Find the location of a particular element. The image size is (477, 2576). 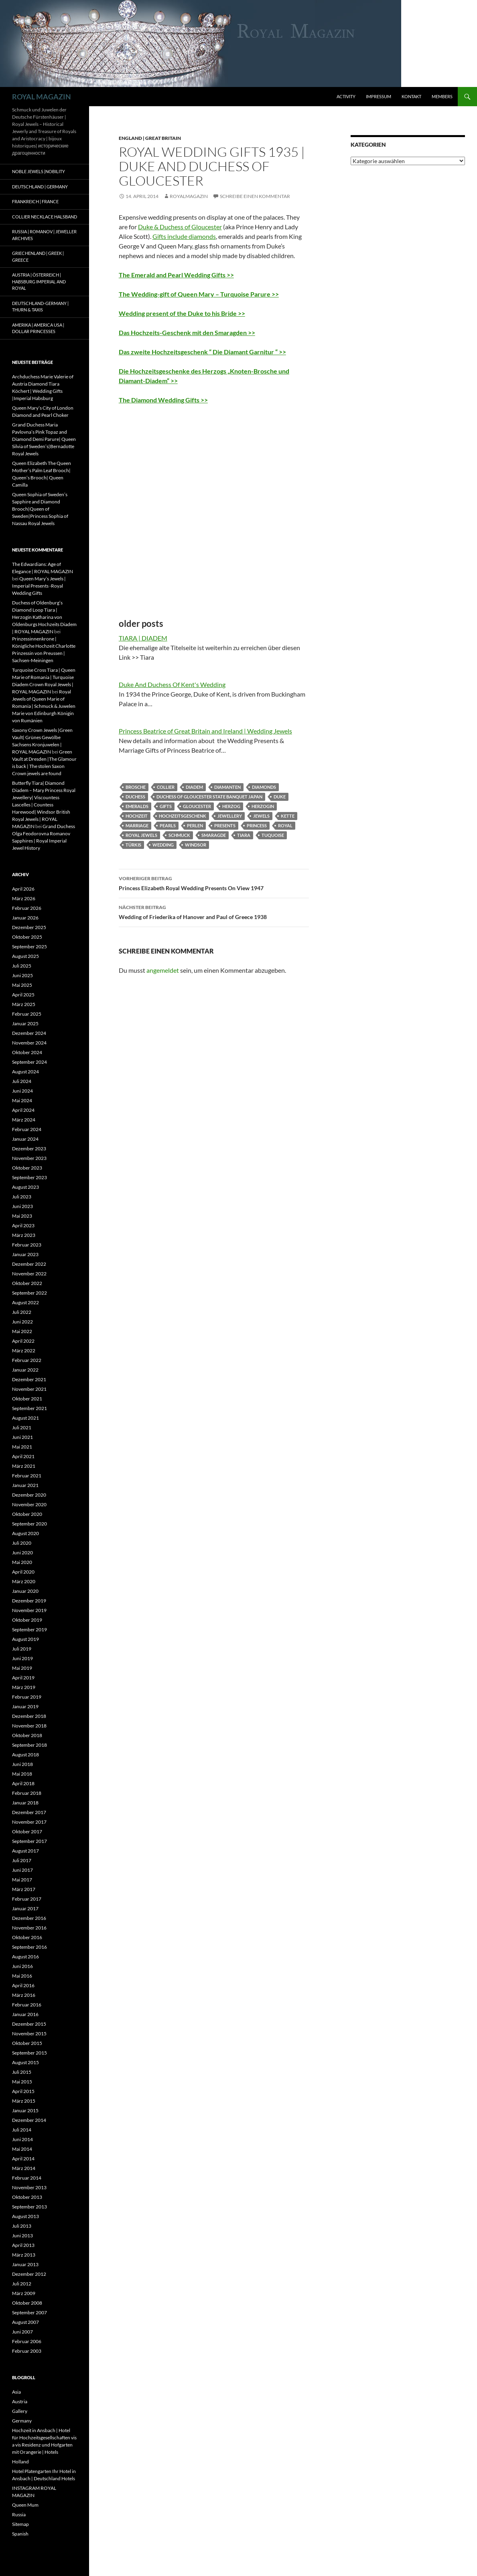

Juli 2017 is located at coordinates (21, 1860).